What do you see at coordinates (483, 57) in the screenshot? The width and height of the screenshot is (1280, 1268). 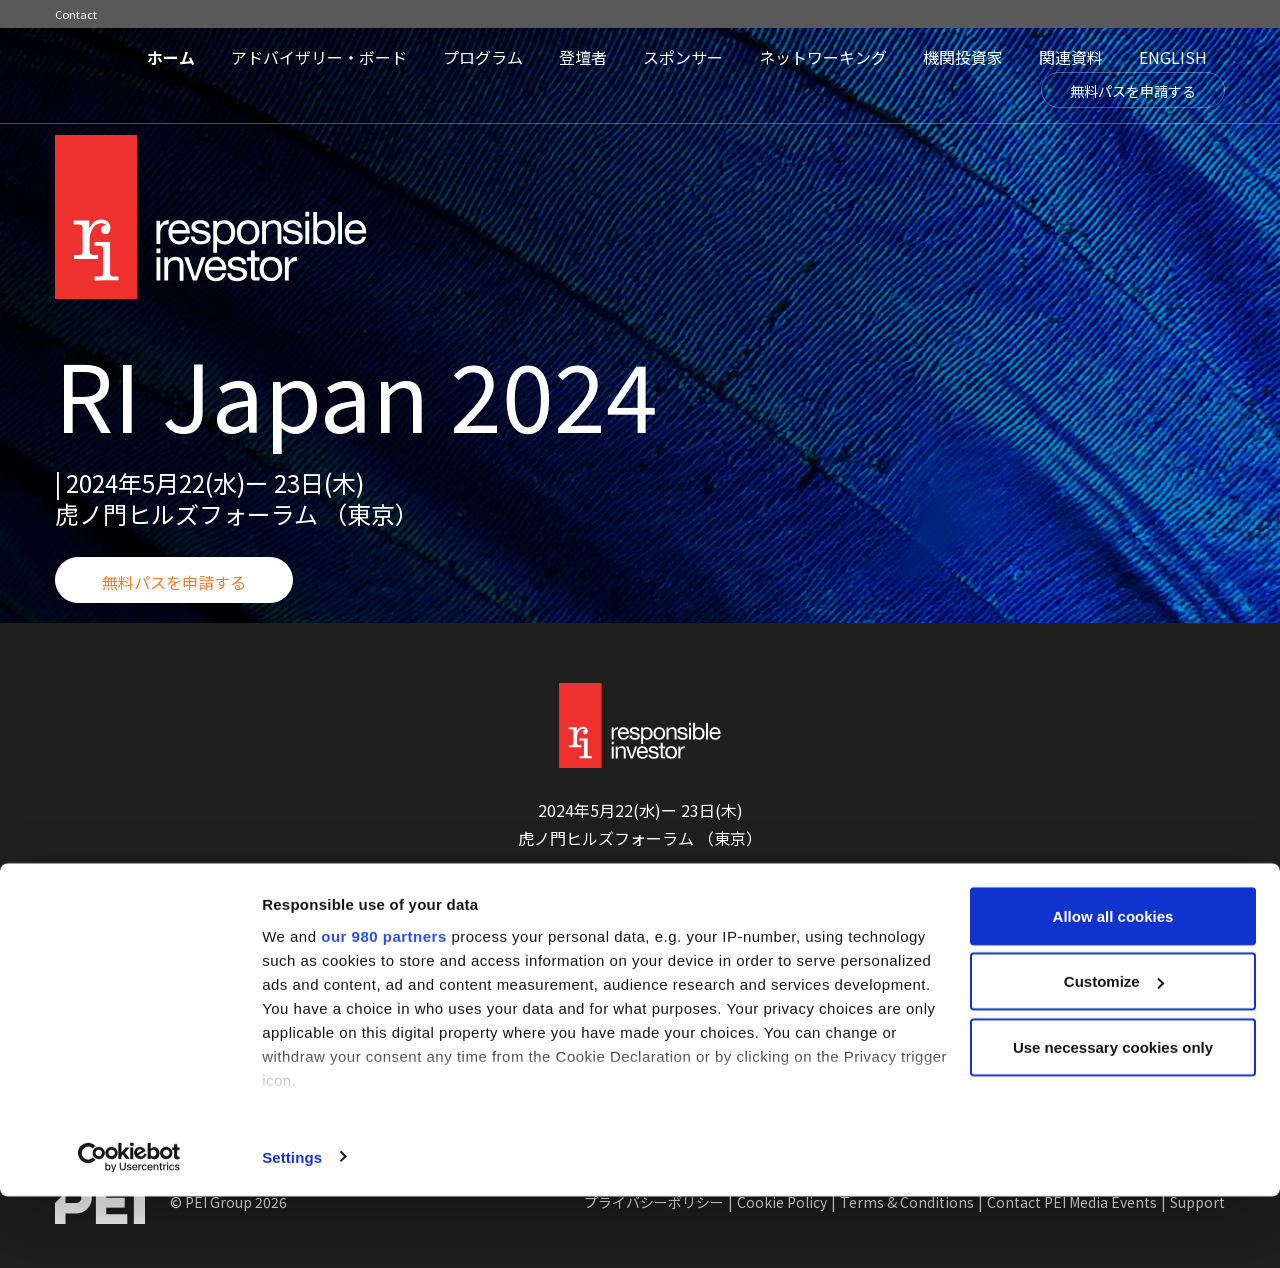 I see `プログラム` at bounding box center [483, 57].